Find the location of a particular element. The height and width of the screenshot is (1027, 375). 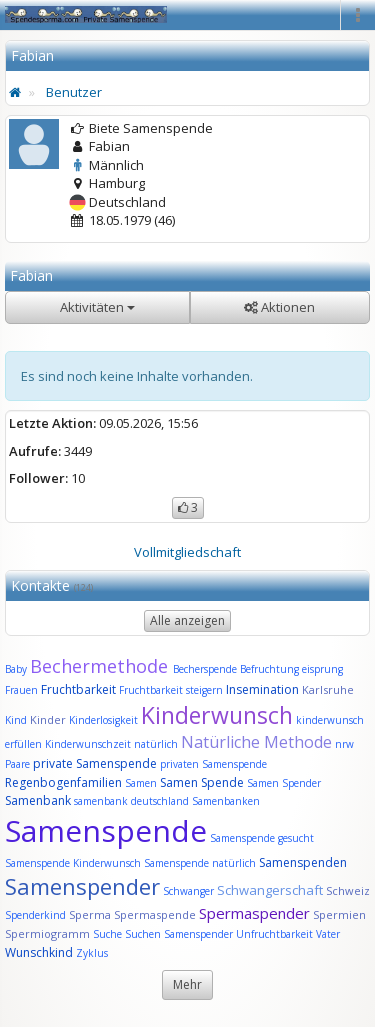

Insemination is located at coordinates (262, 689).